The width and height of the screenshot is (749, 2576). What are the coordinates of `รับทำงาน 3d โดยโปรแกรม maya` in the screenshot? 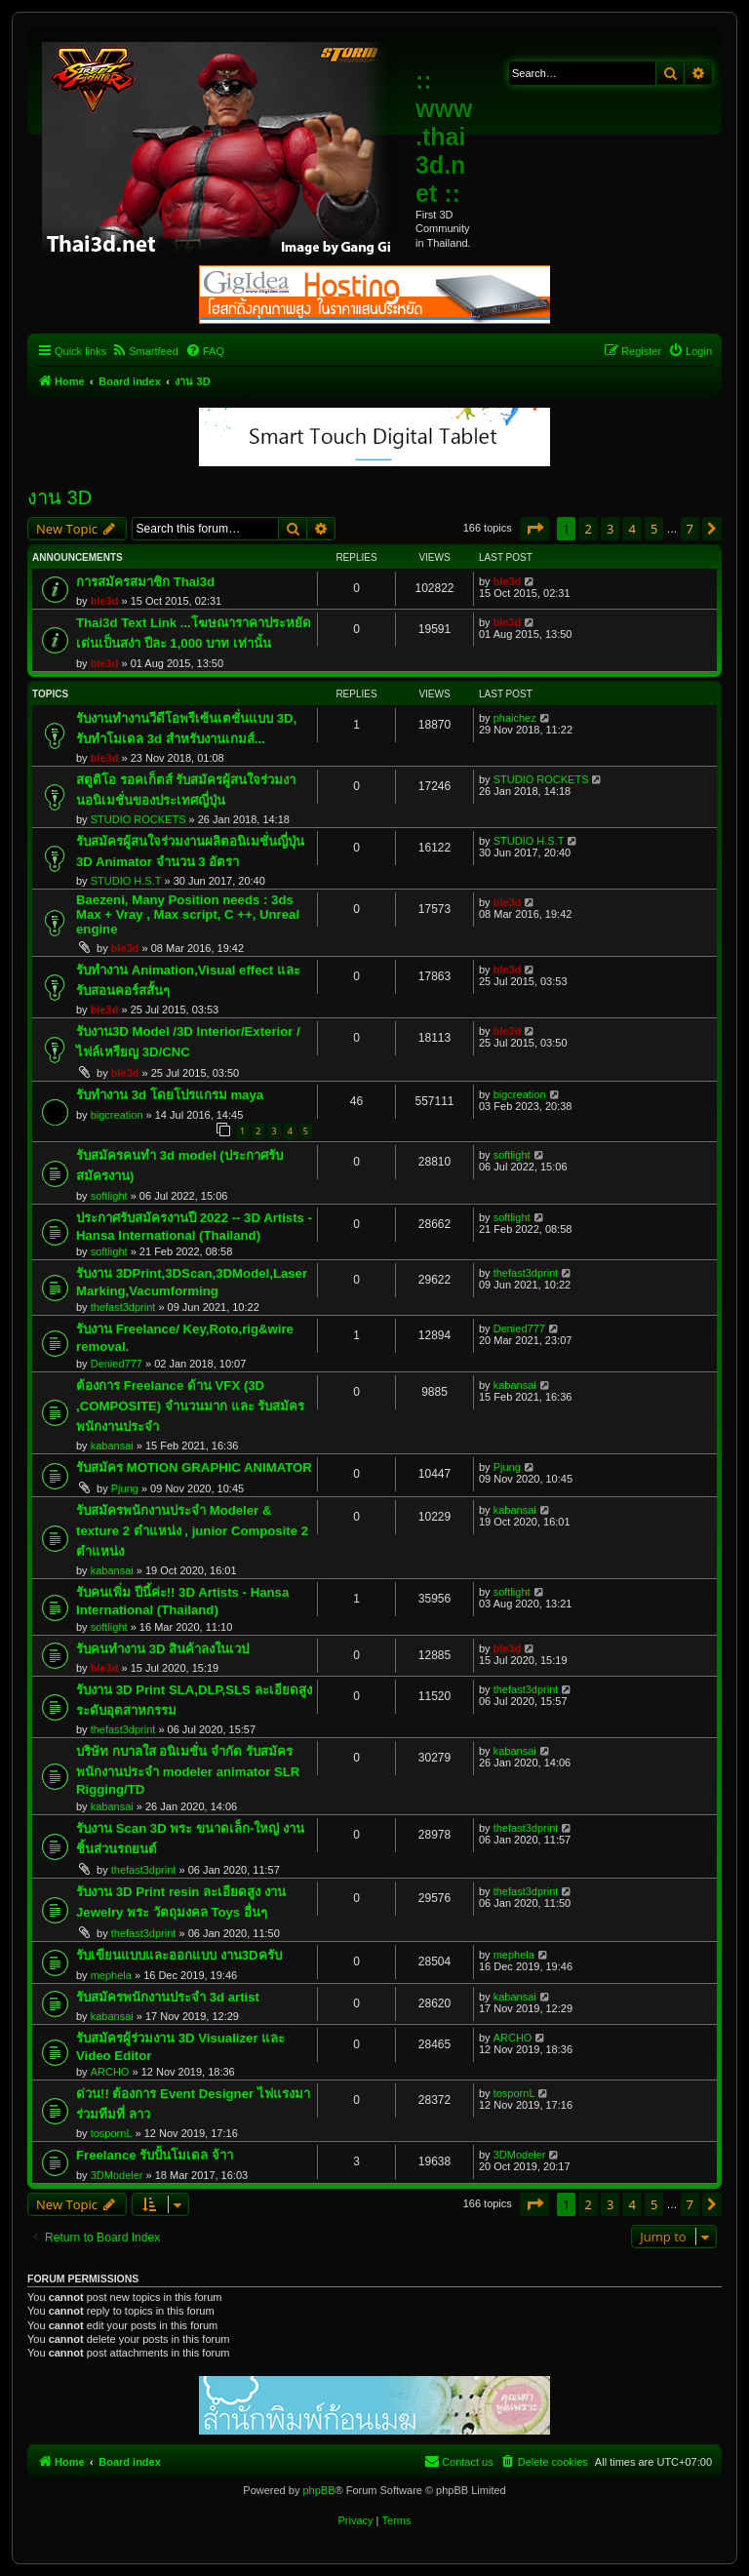 It's located at (169, 1095).